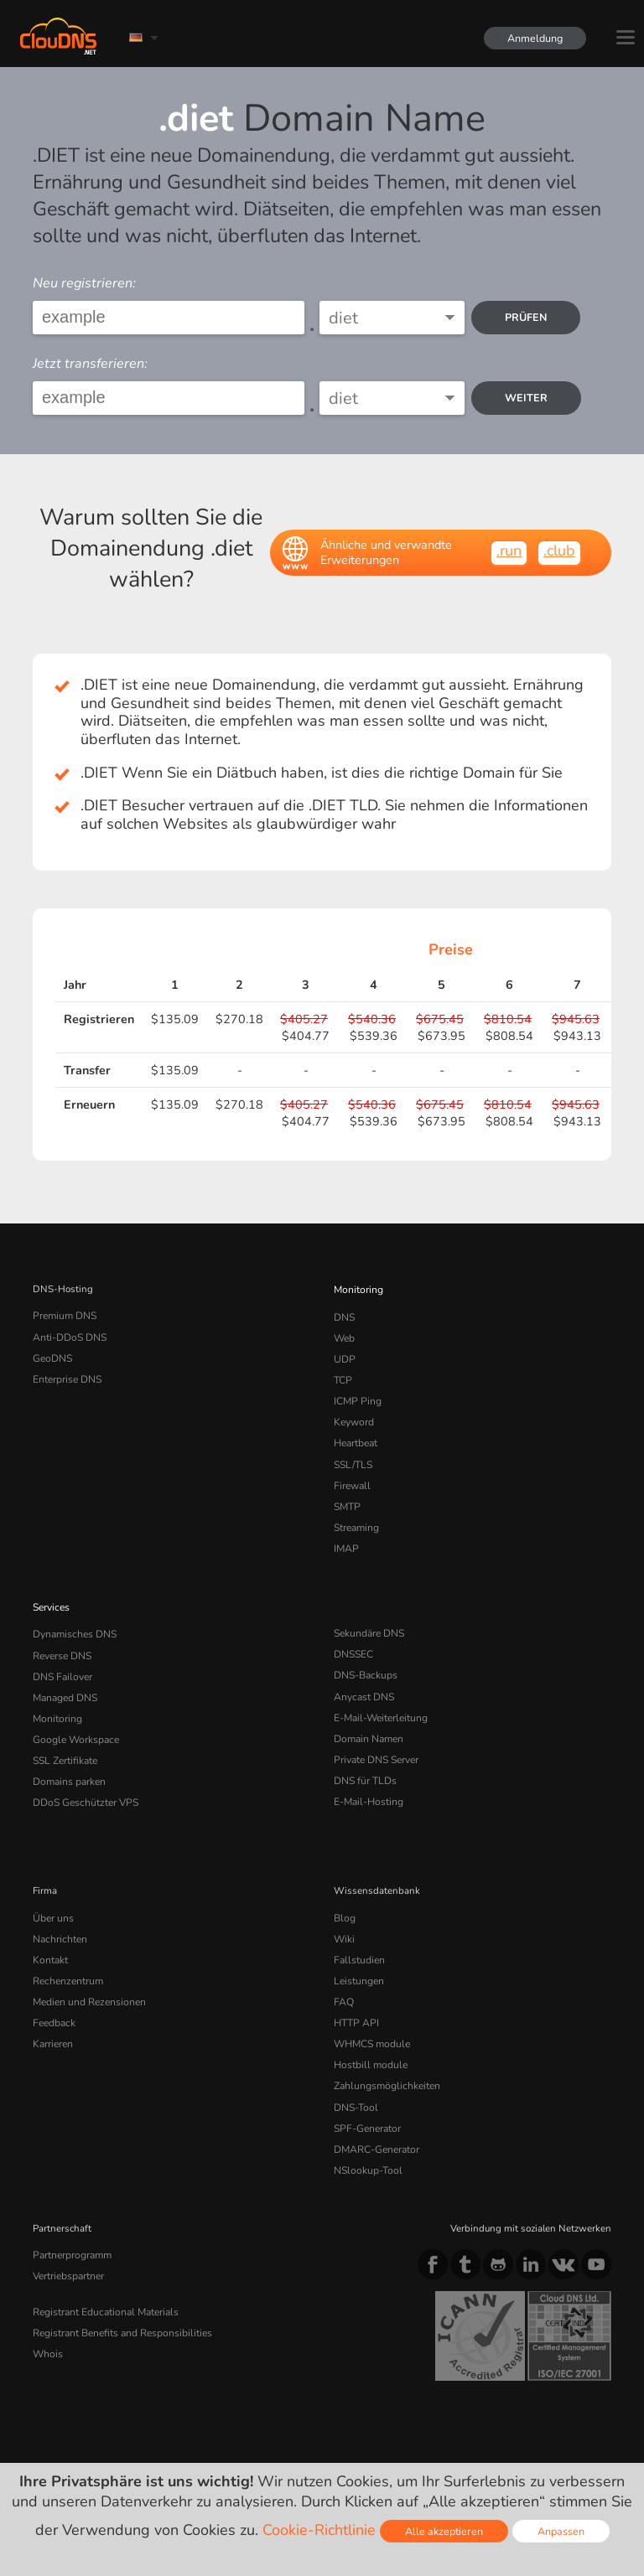 The image size is (644, 2576). I want to click on Managed DNS, so click(65, 1678).